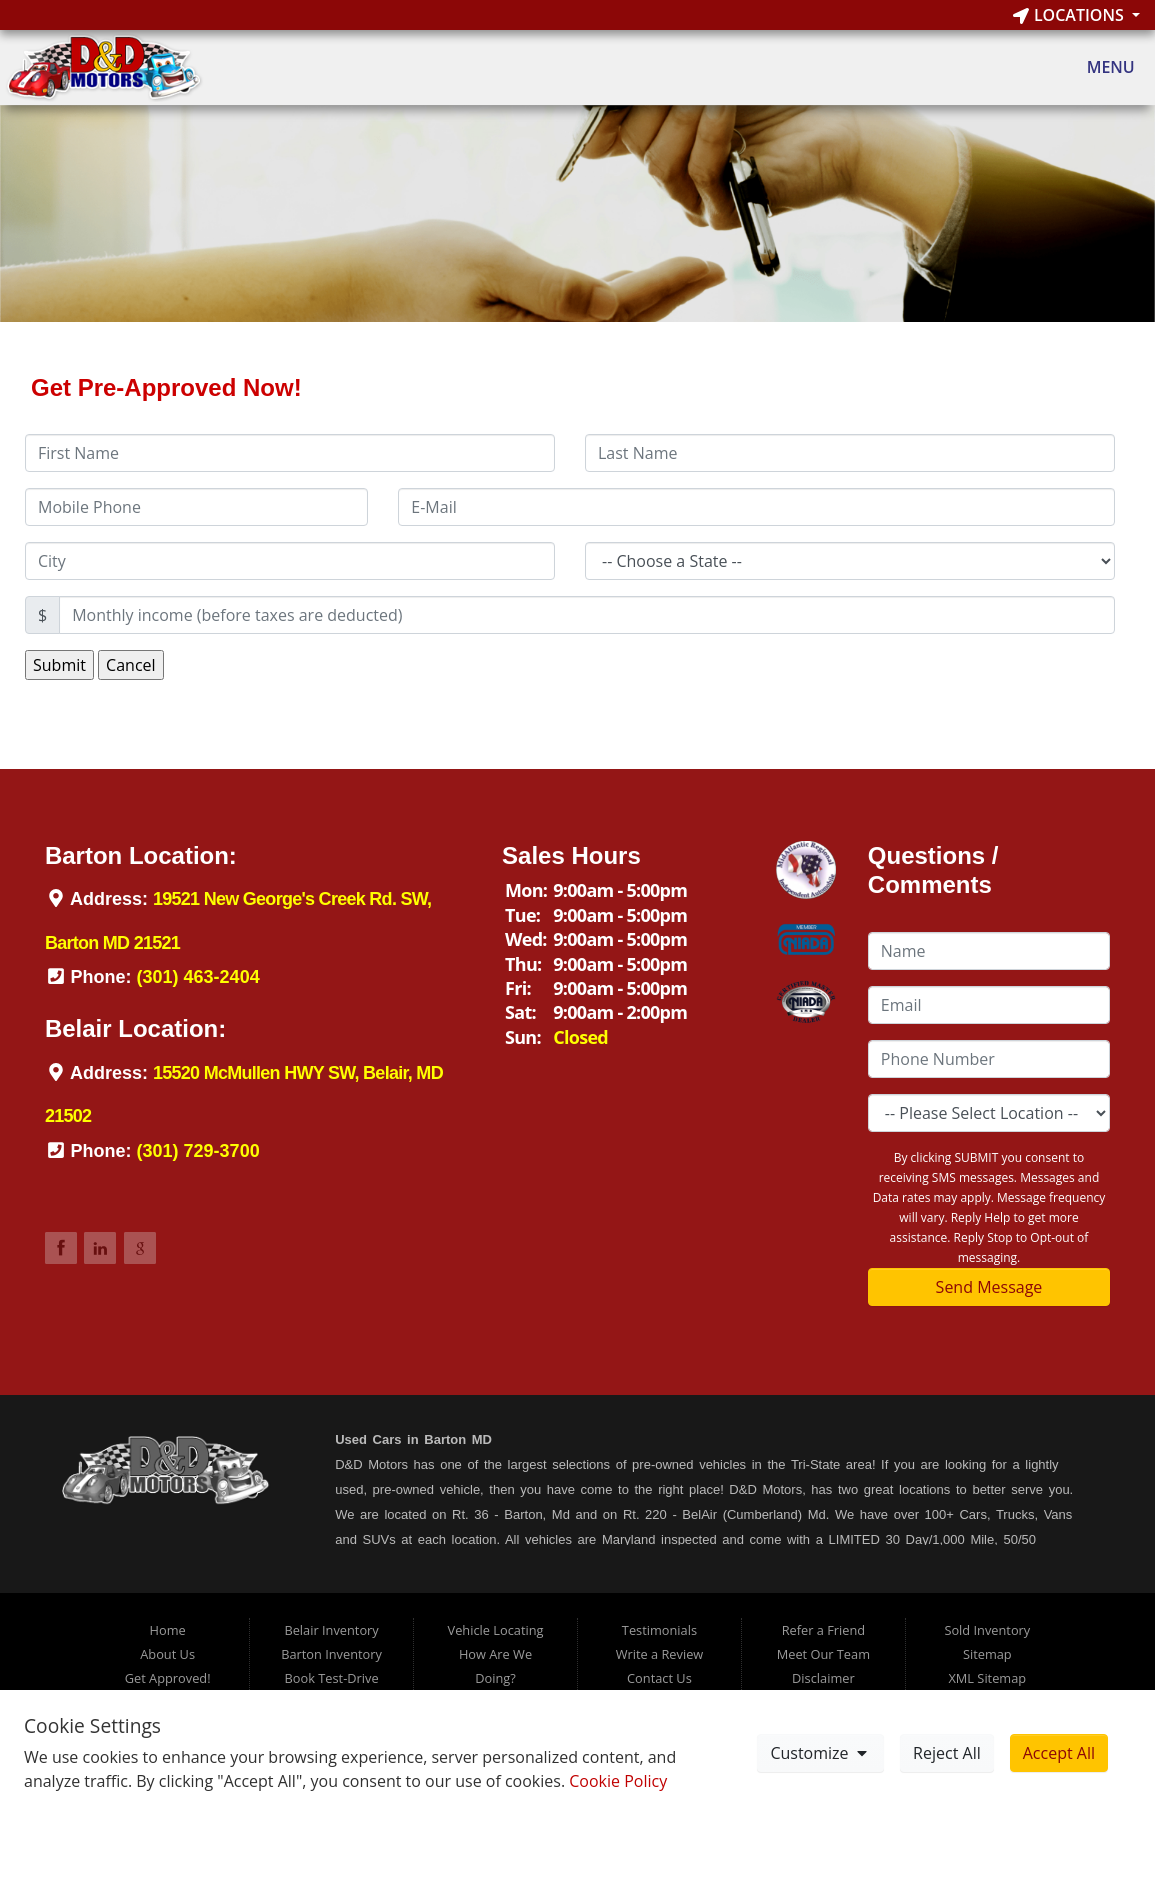  Describe the element at coordinates (167, 1654) in the screenshot. I see `About Us` at that location.